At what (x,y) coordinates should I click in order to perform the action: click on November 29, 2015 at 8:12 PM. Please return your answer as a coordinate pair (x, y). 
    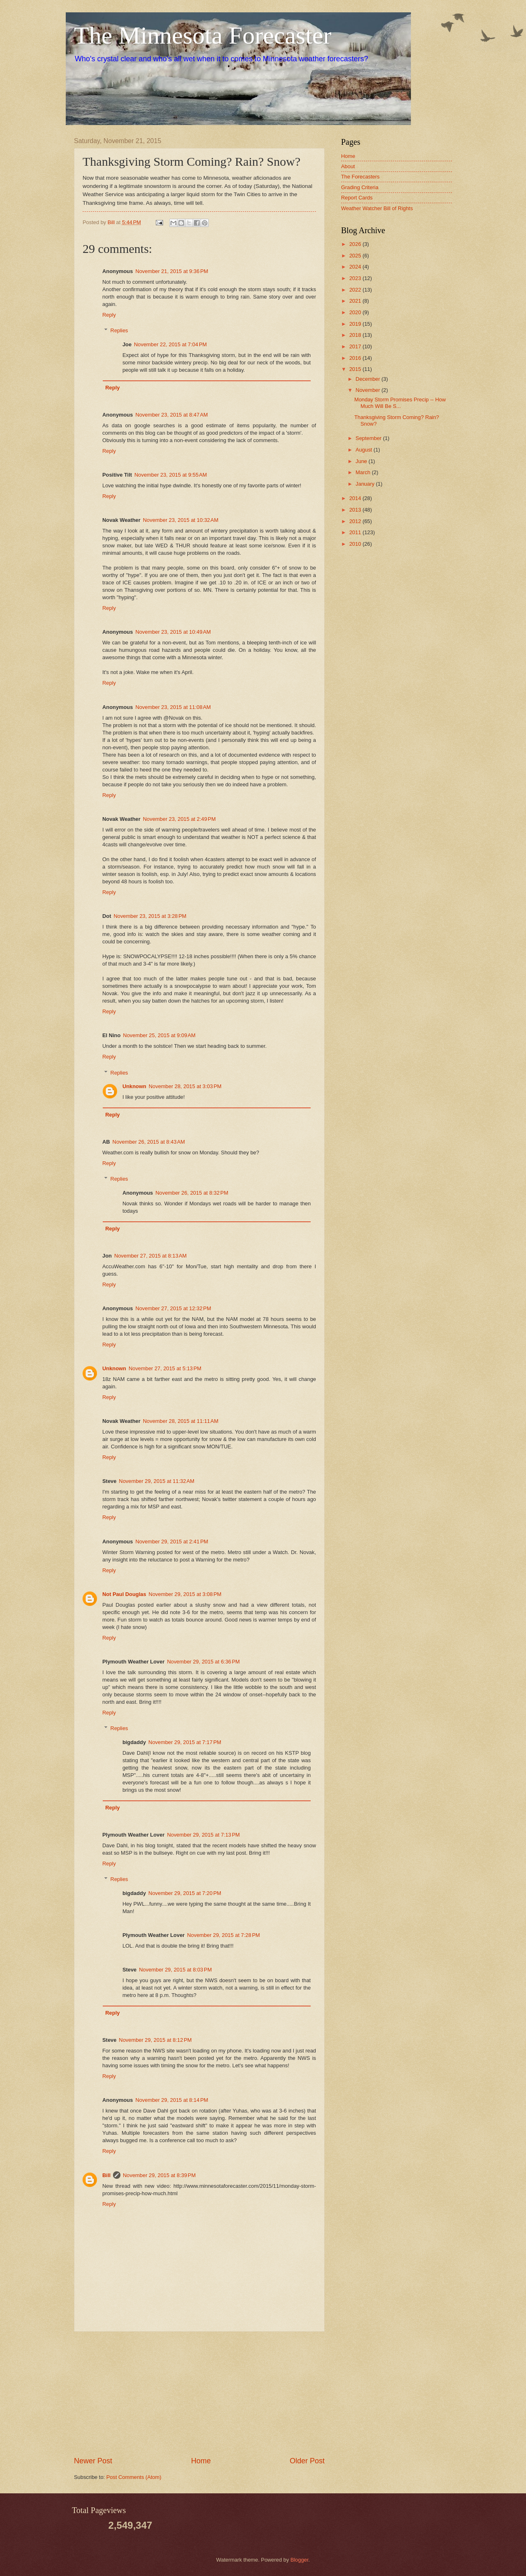
    Looking at the image, I should click on (155, 2040).